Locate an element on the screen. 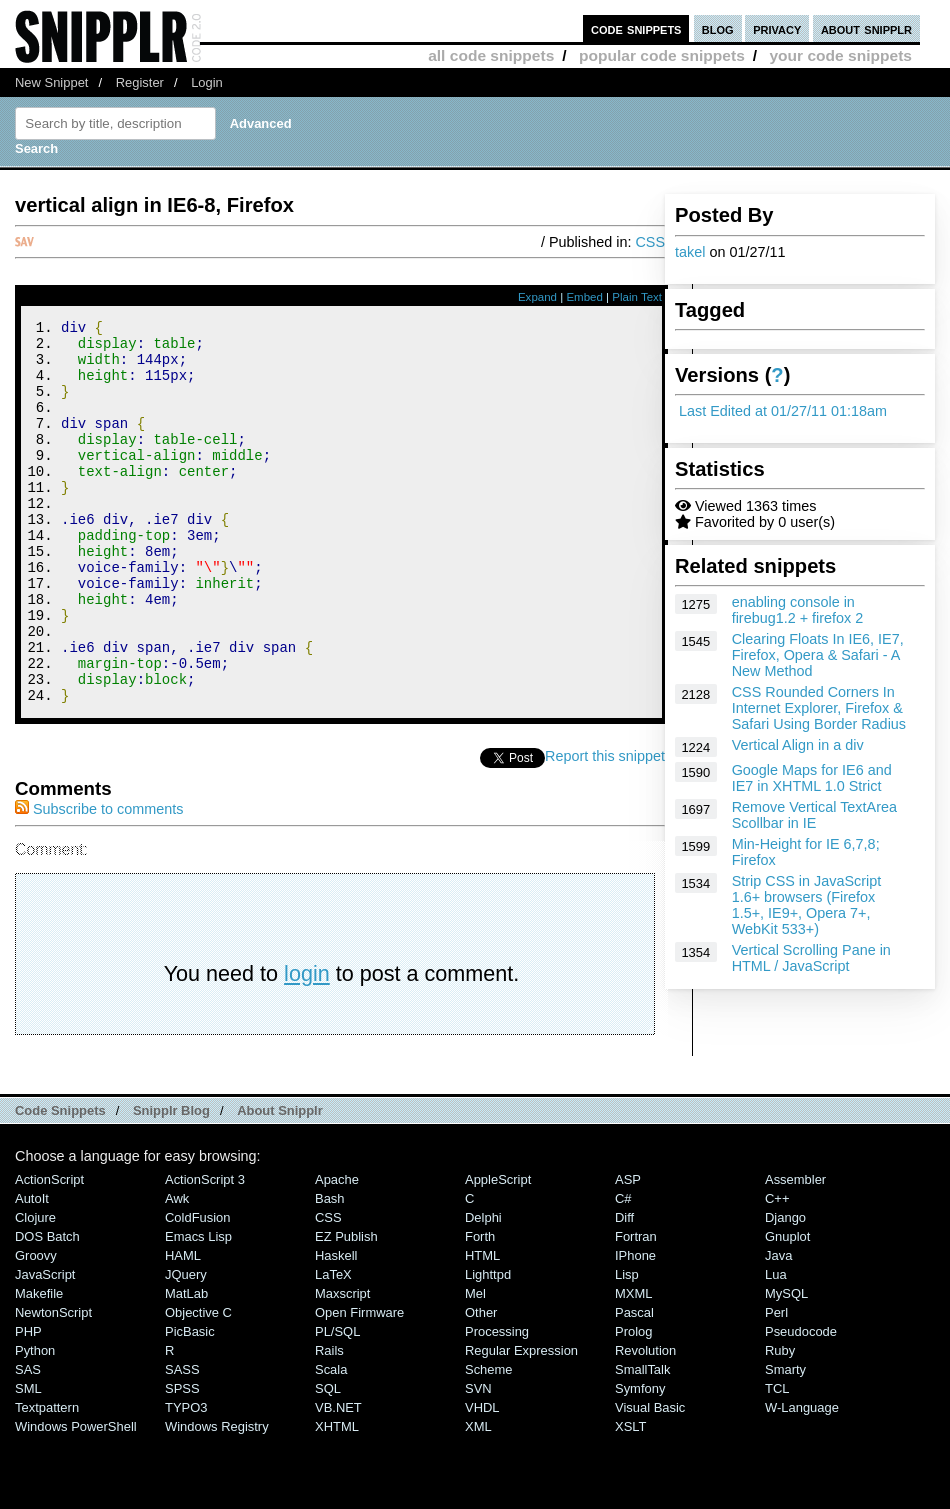 This screenshot has height=1509, width=950. HTML is located at coordinates (482, 1327).